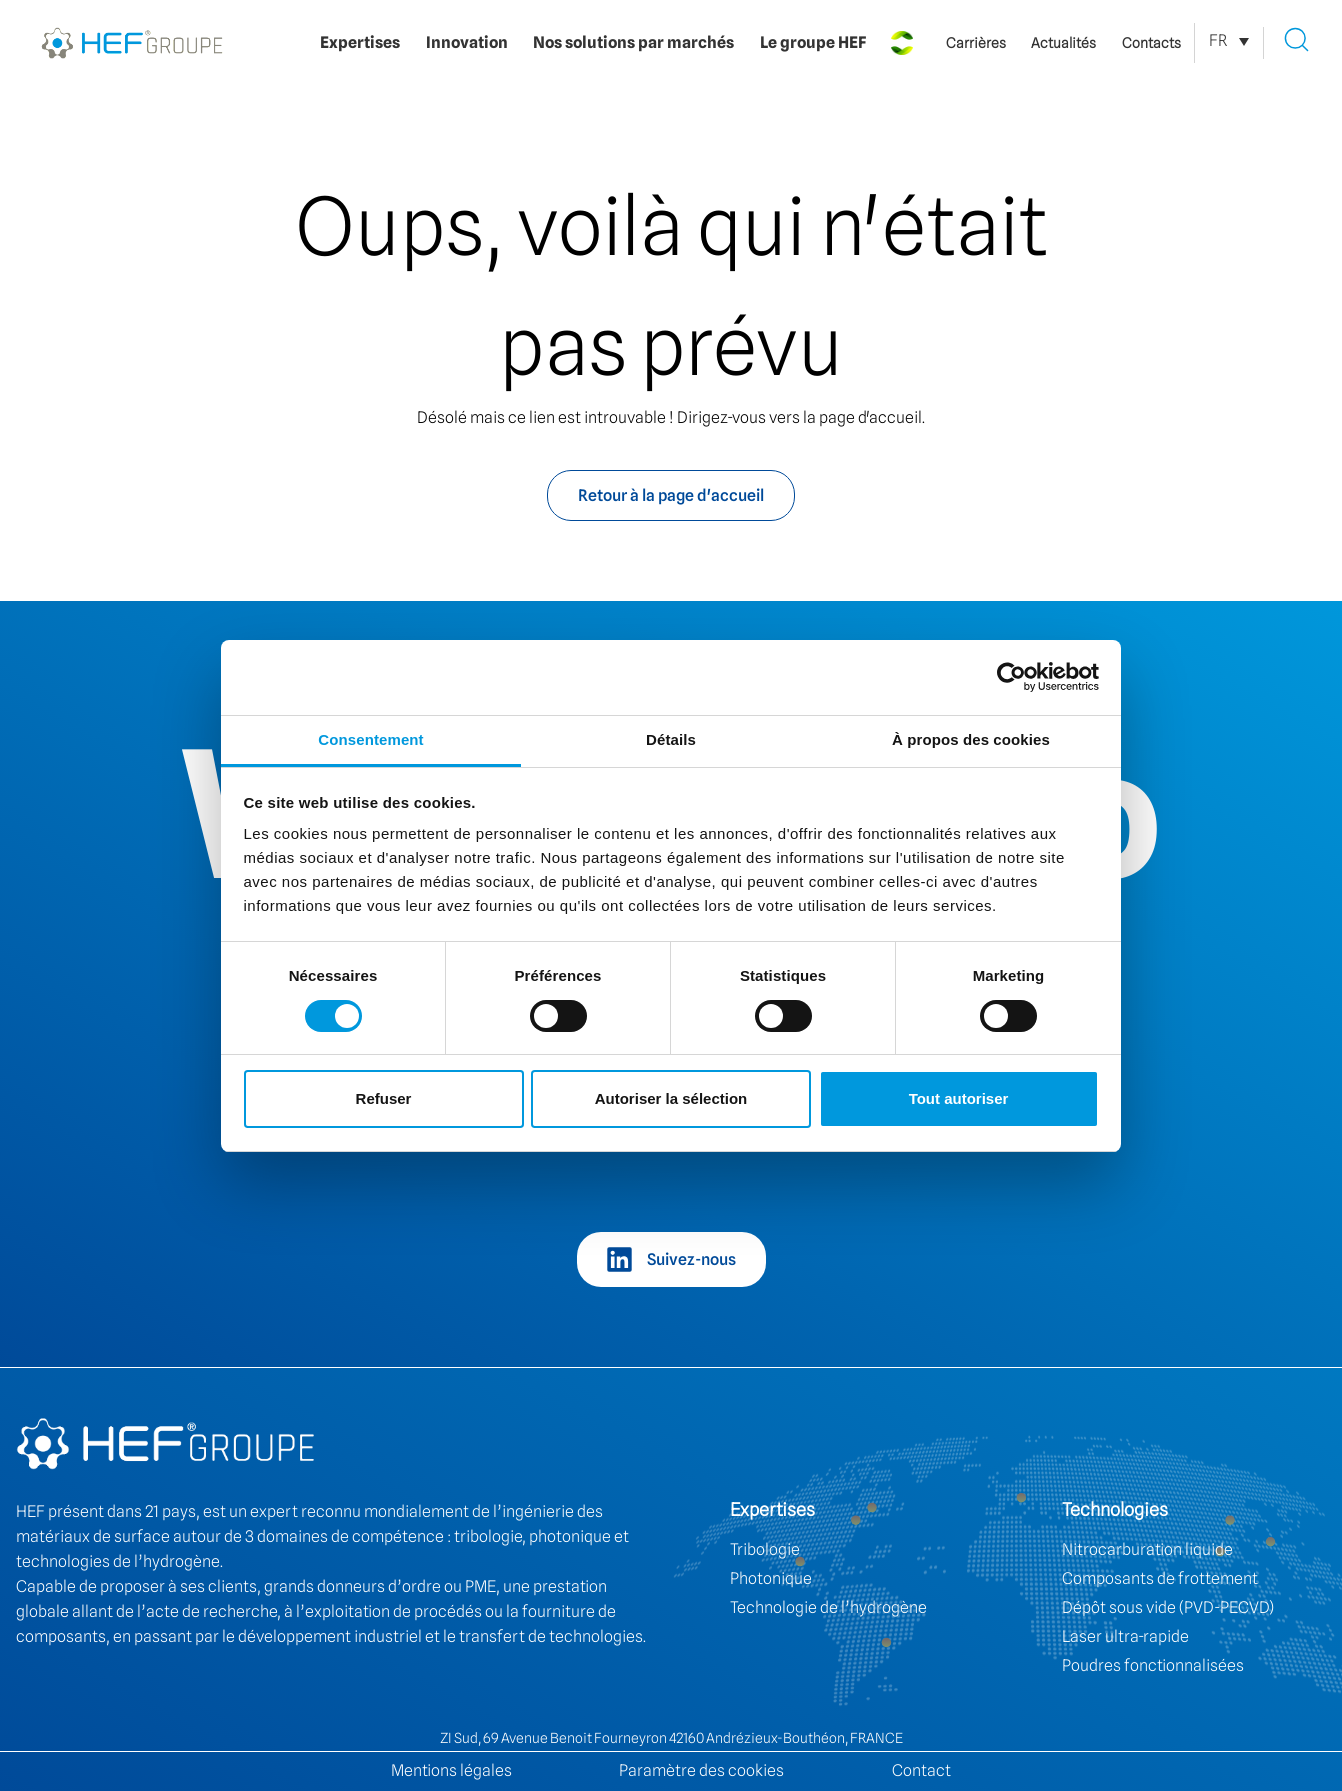  I want to click on Tout autoriser, so click(959, 1098).